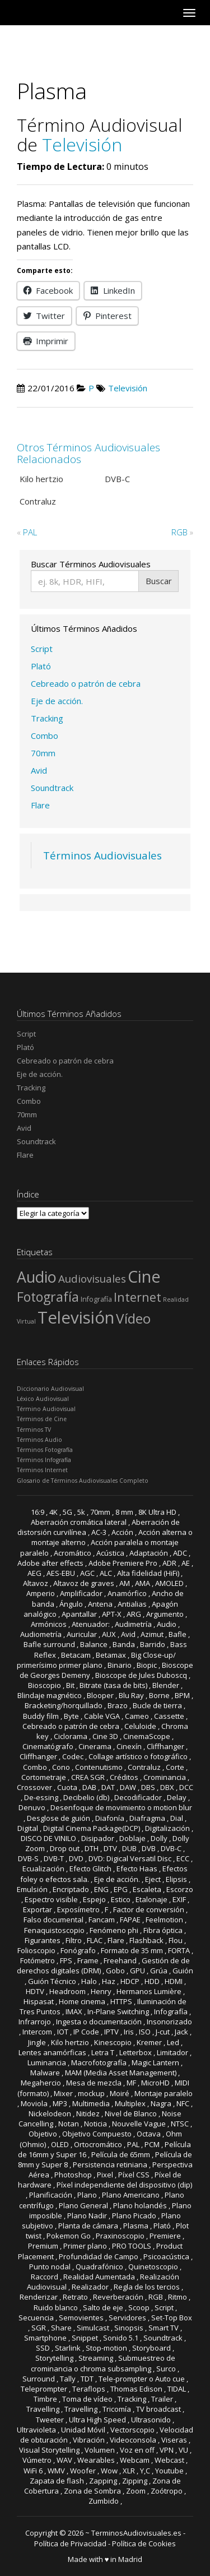 Image resolution: width=210 pixels, height=2576 pixels. What do you see at coordinates (181, 2032) in the screenshot?
I see `Jack` at bounding box center [181, 2032].